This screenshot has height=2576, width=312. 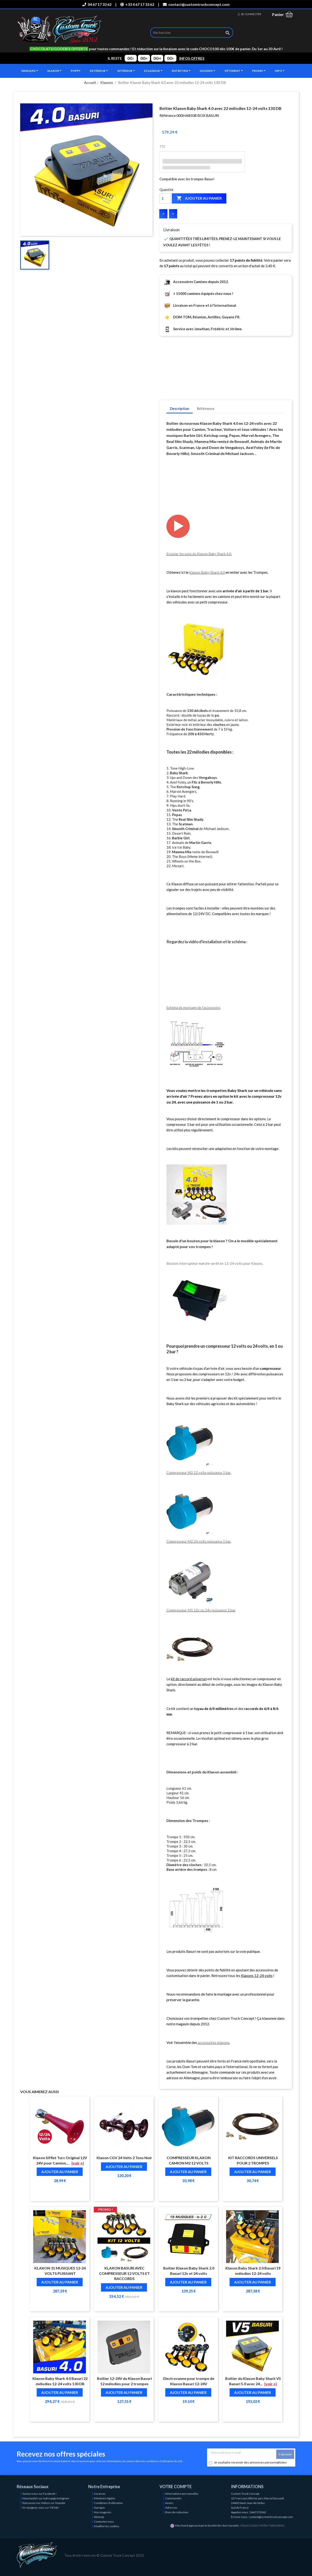 What do you see at coordinates (99, 2517) in the screenshot?
I see `Sitemap` at bounding box center [99, 2517].